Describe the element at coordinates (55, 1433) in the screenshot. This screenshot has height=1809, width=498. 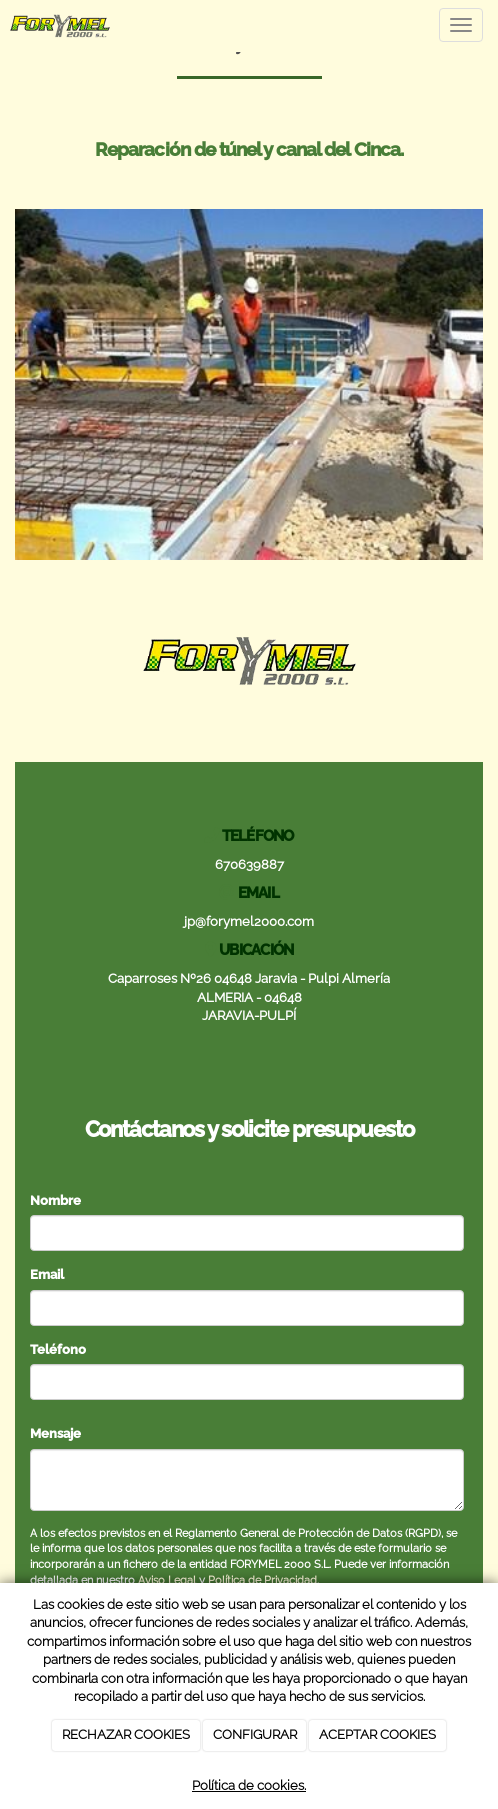
I see `Mensaje` at that location.